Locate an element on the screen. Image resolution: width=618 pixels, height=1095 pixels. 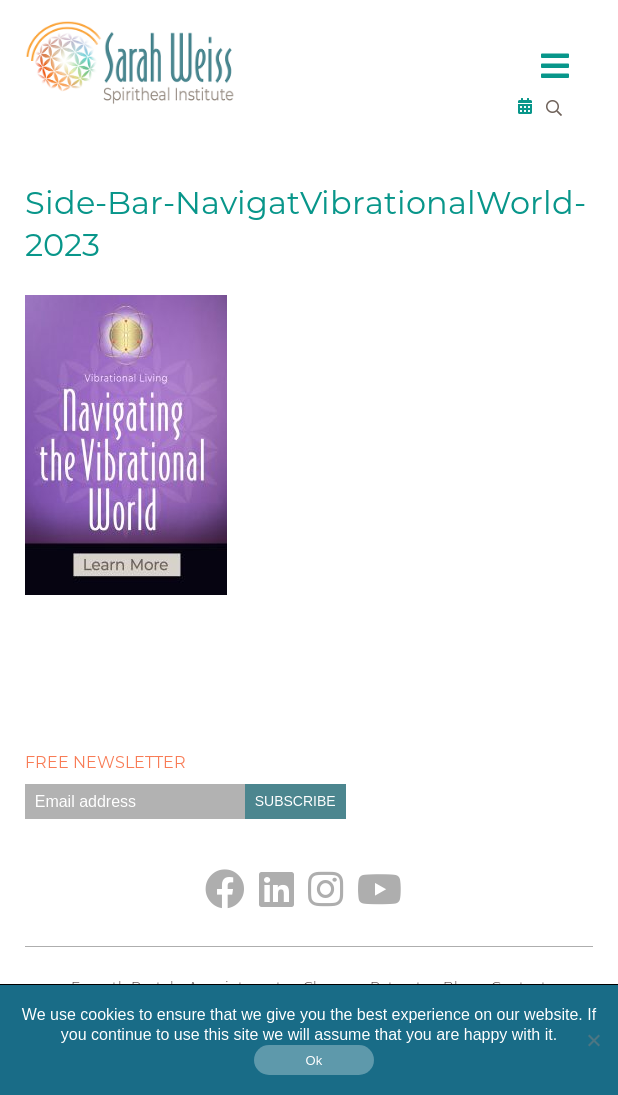
Ok is located at coordinates (313, 1060).